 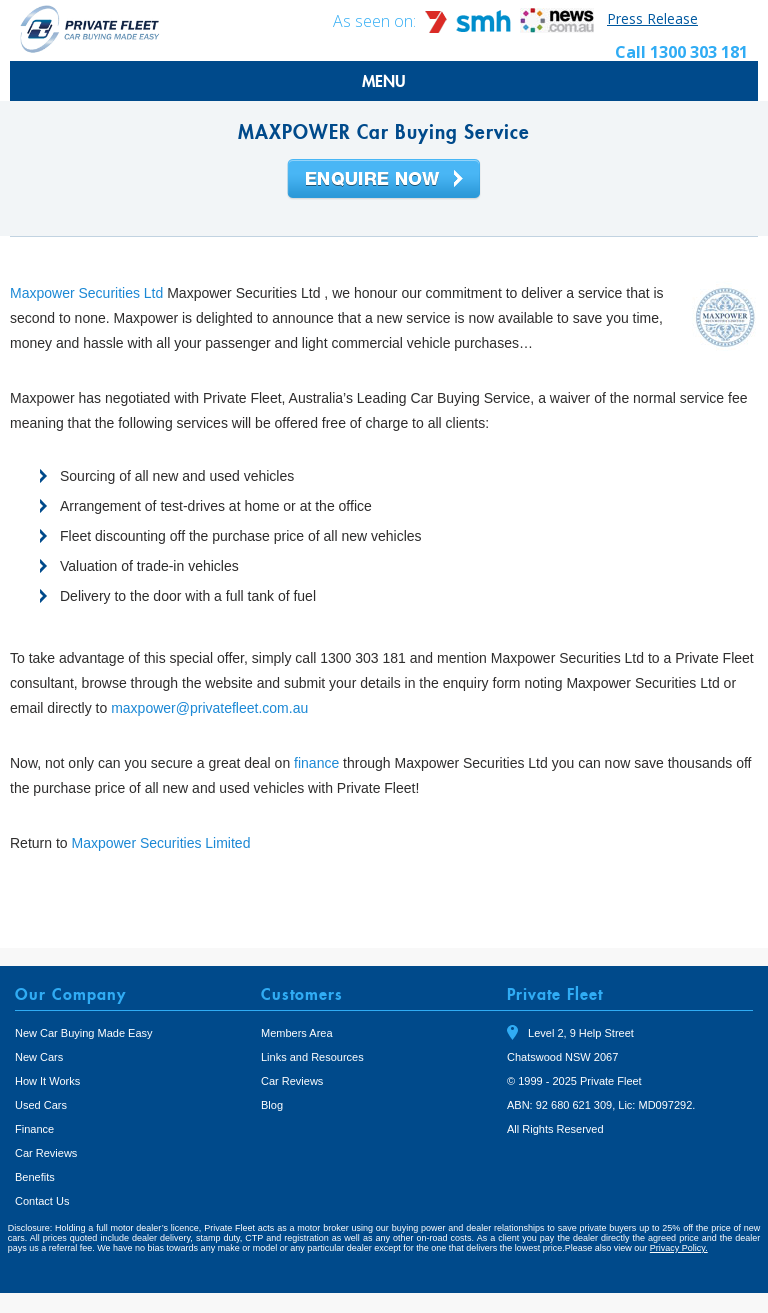 I want to click on Press Release, so click(x=652, y=18).